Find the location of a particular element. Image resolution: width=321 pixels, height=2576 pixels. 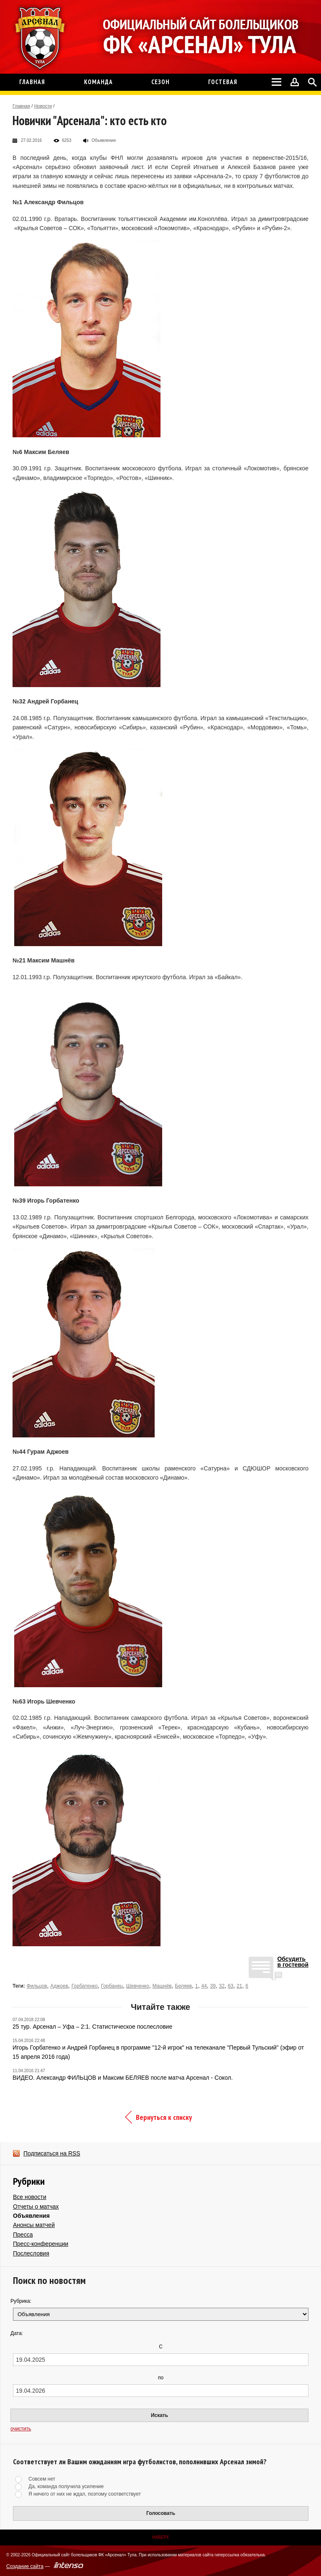

Горбатенко is located at coordinates (84, 1986).